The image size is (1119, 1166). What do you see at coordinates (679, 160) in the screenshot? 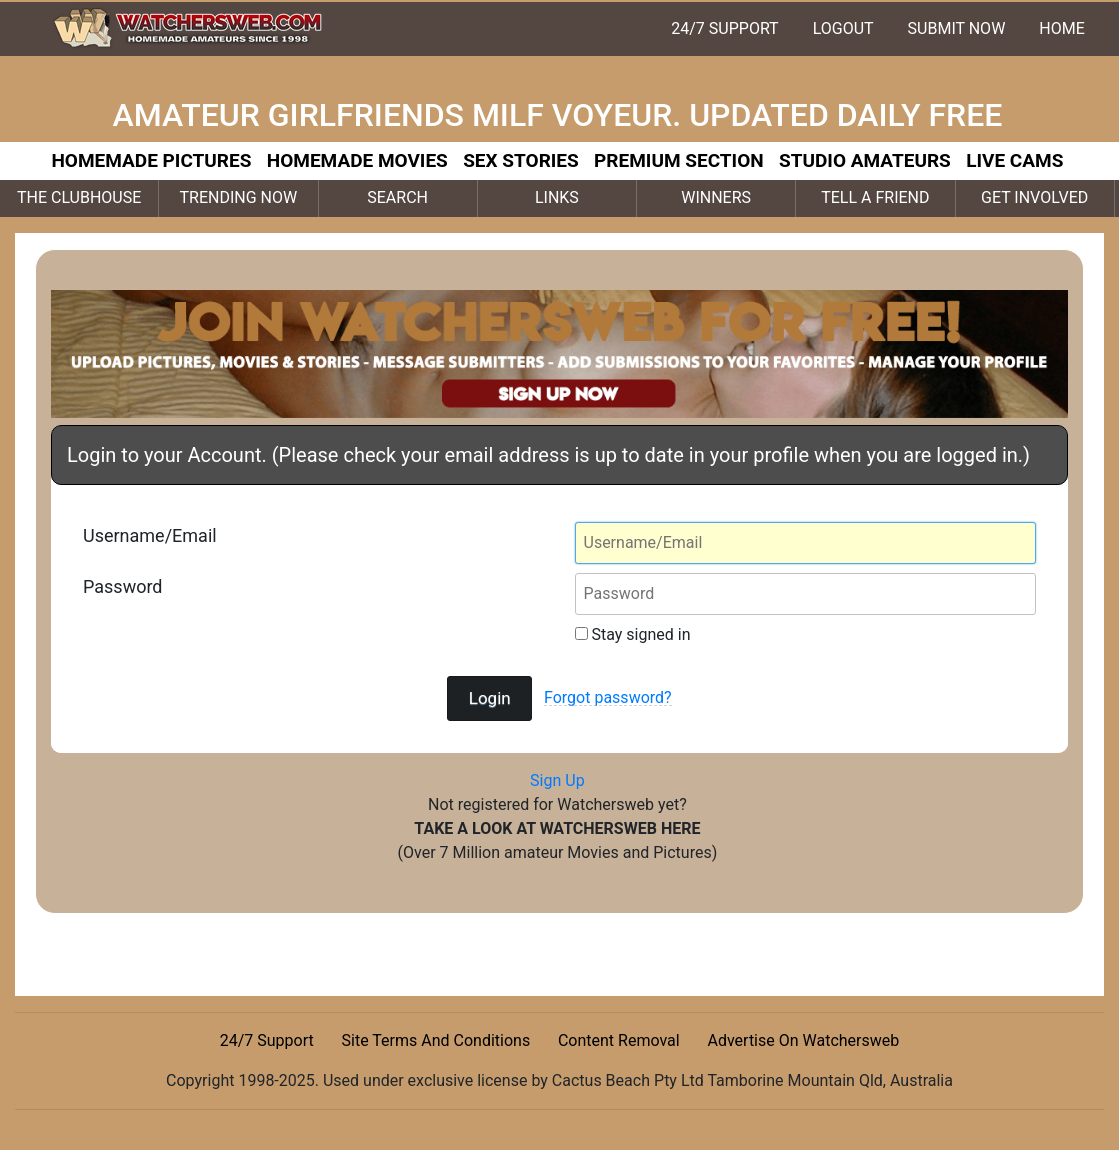
I see `PREMIUM SECTION` at bounding box center [679, 160].